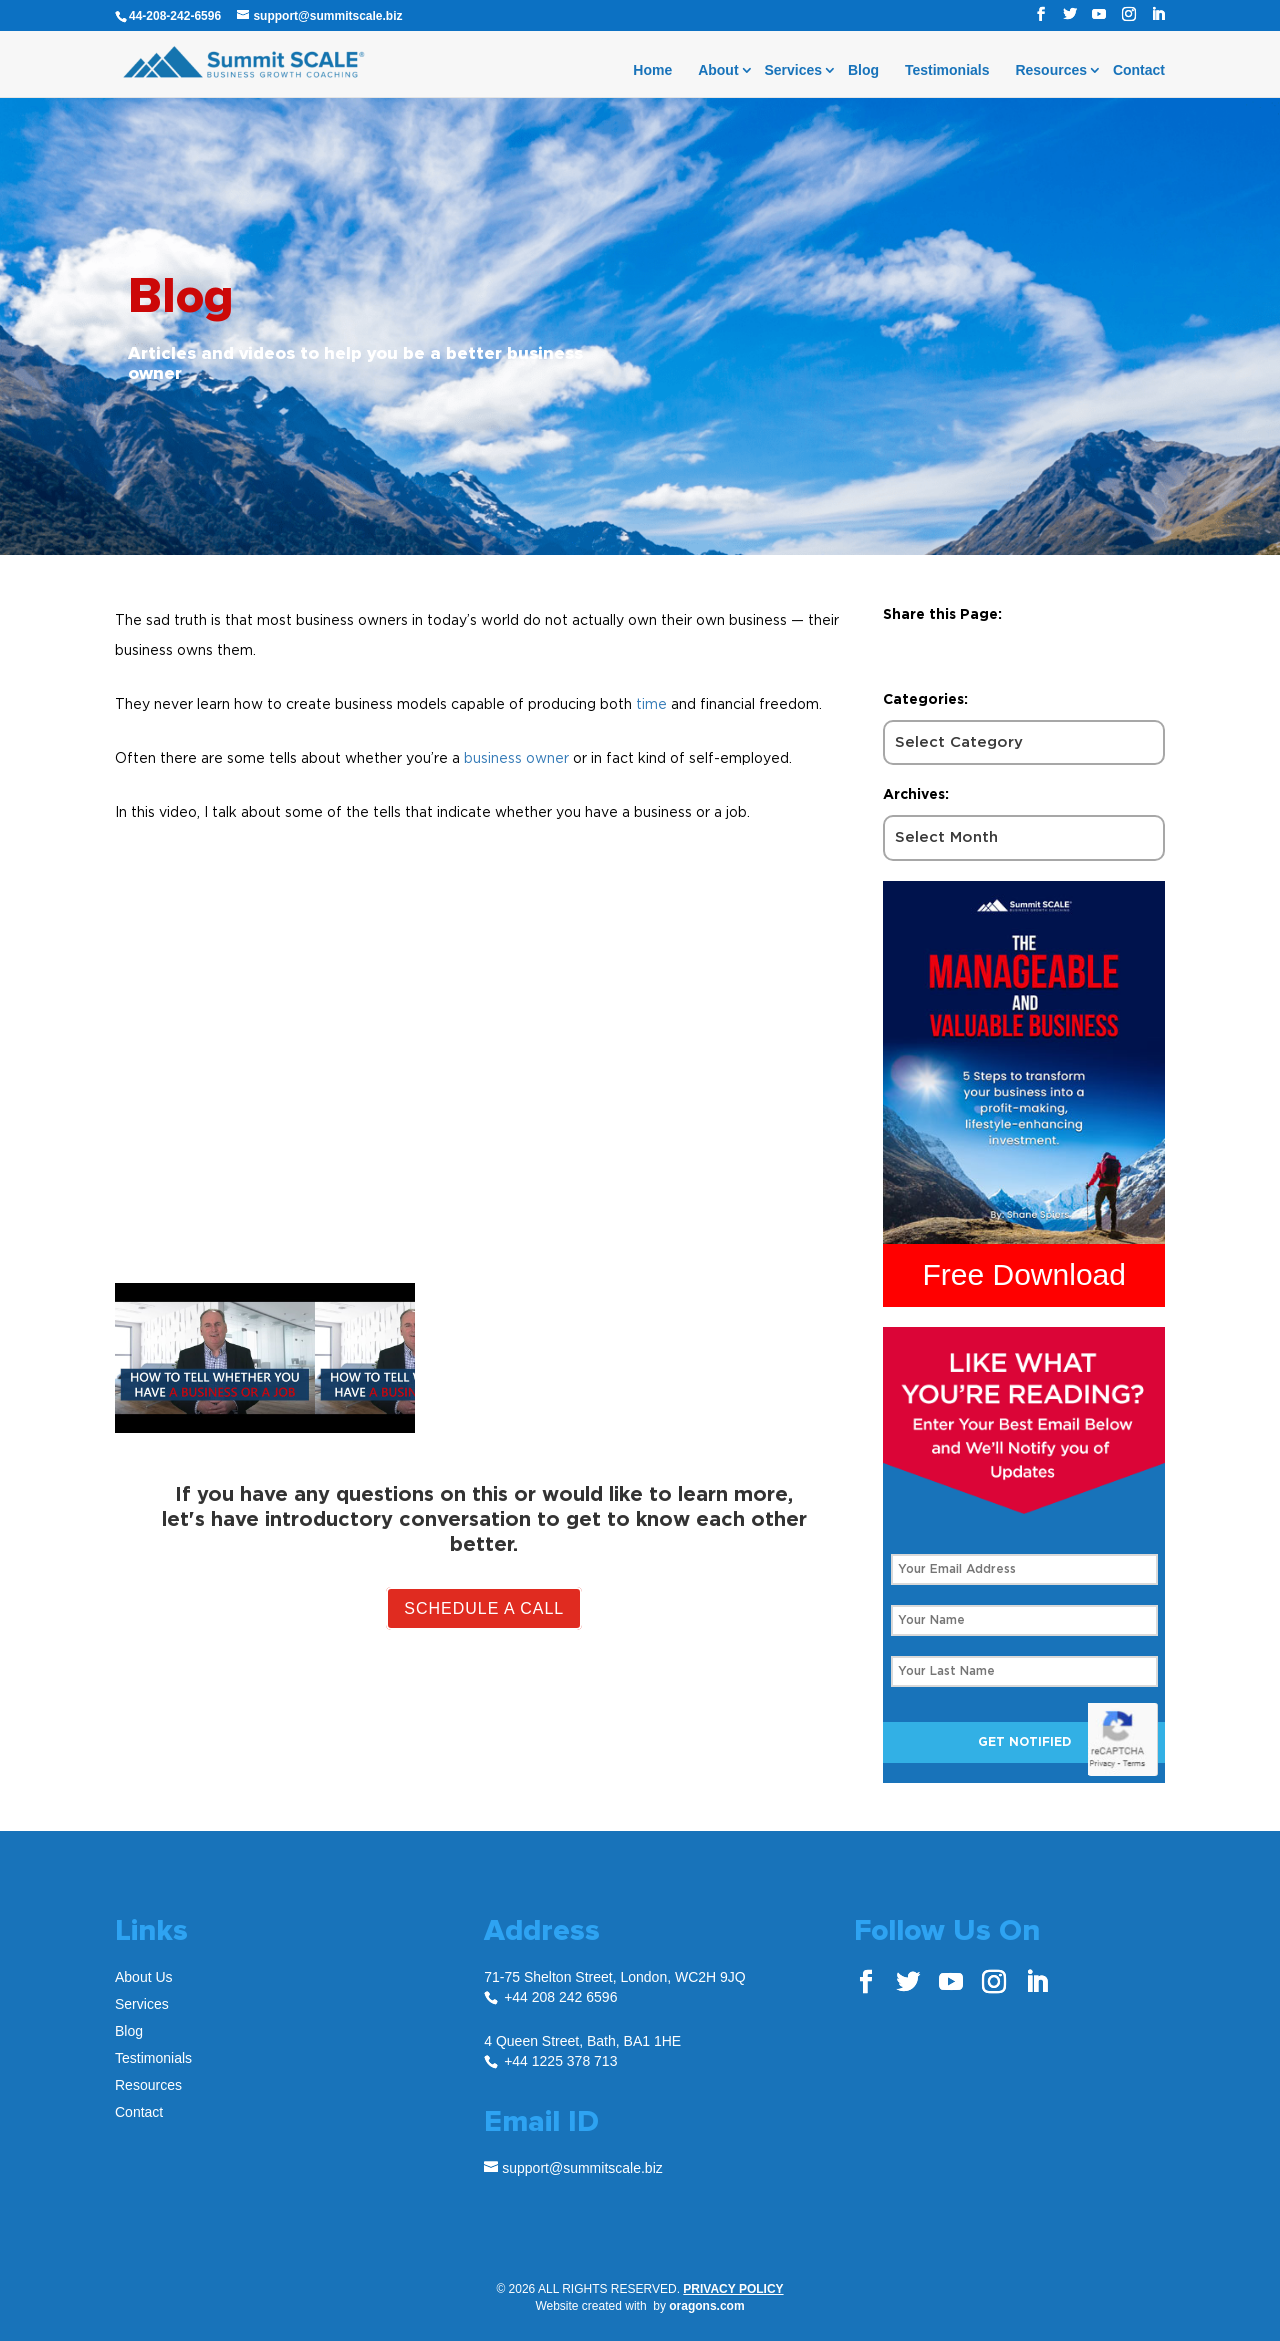  What do you see at coordinates (484, 1608) in the screenshot?
I see `Schedule A Call` at bounding box center [484, 1608].